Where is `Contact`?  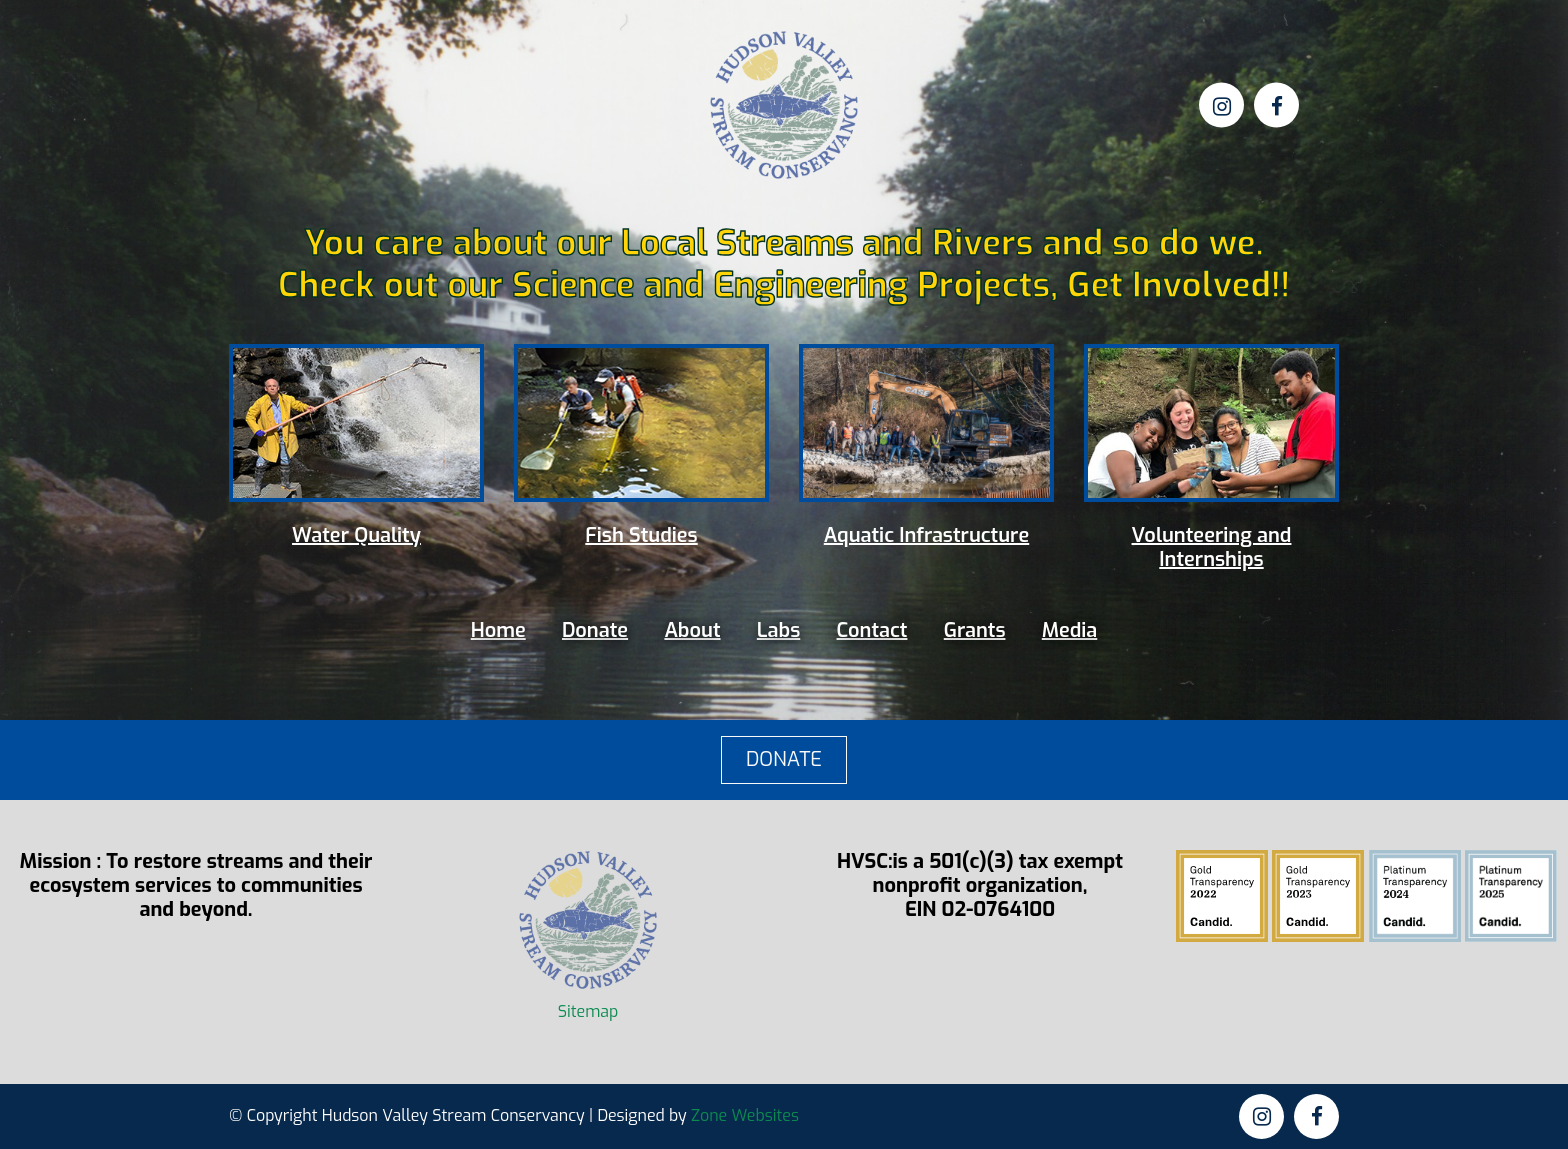
Contact is located at coordinates (872, 630).